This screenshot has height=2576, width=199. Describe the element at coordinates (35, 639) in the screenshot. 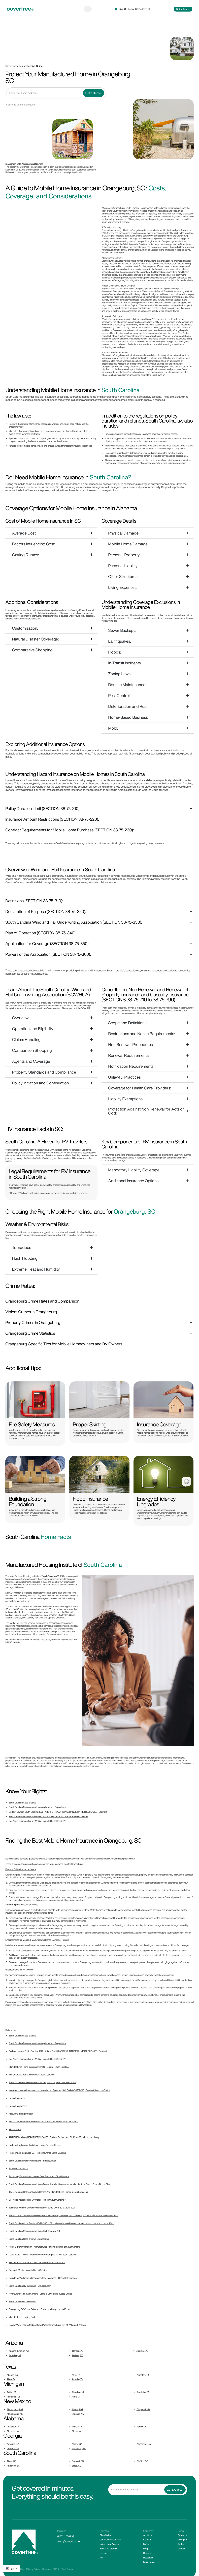

I see `Natural Disaster Coverage:` at that location.